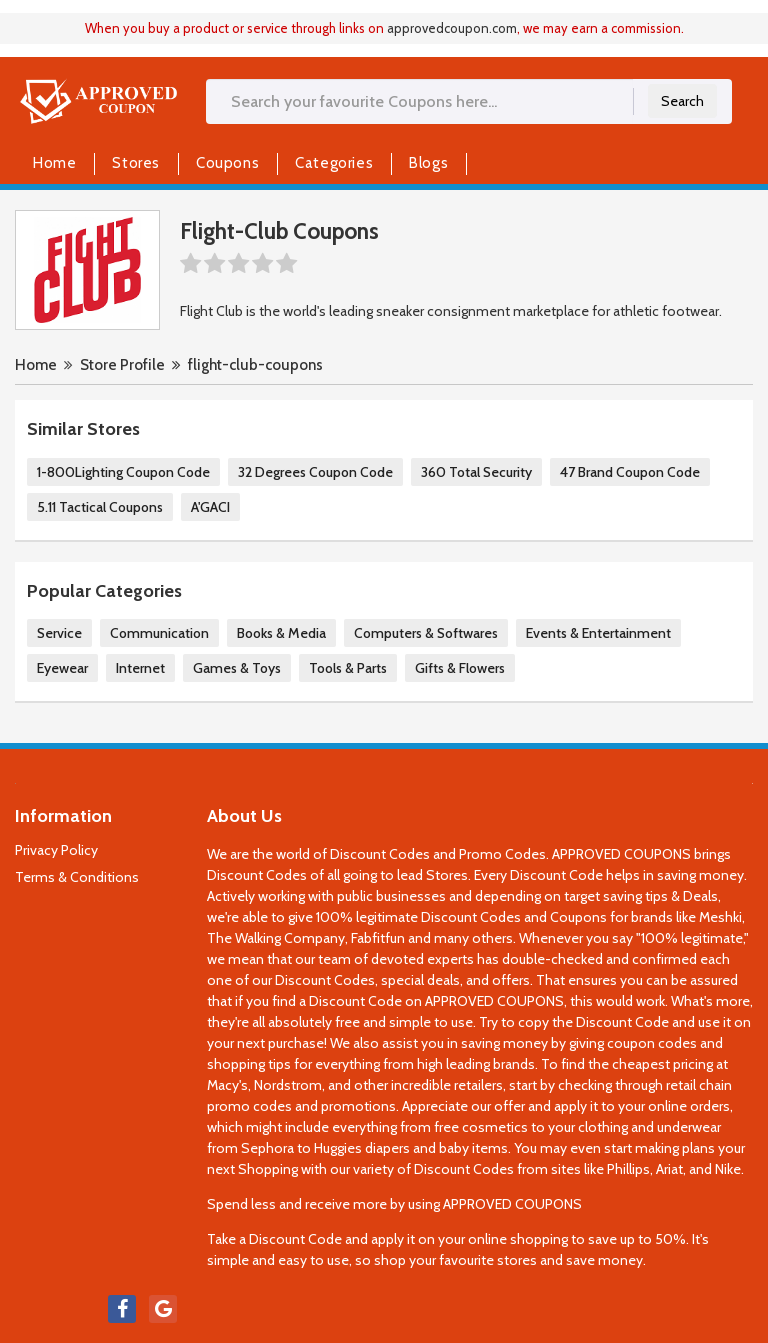 This screenshot has height=1343, width=768. Describe the element at coordinates (476, 472) in the screenshot. I see `360 Total Security` at that location.